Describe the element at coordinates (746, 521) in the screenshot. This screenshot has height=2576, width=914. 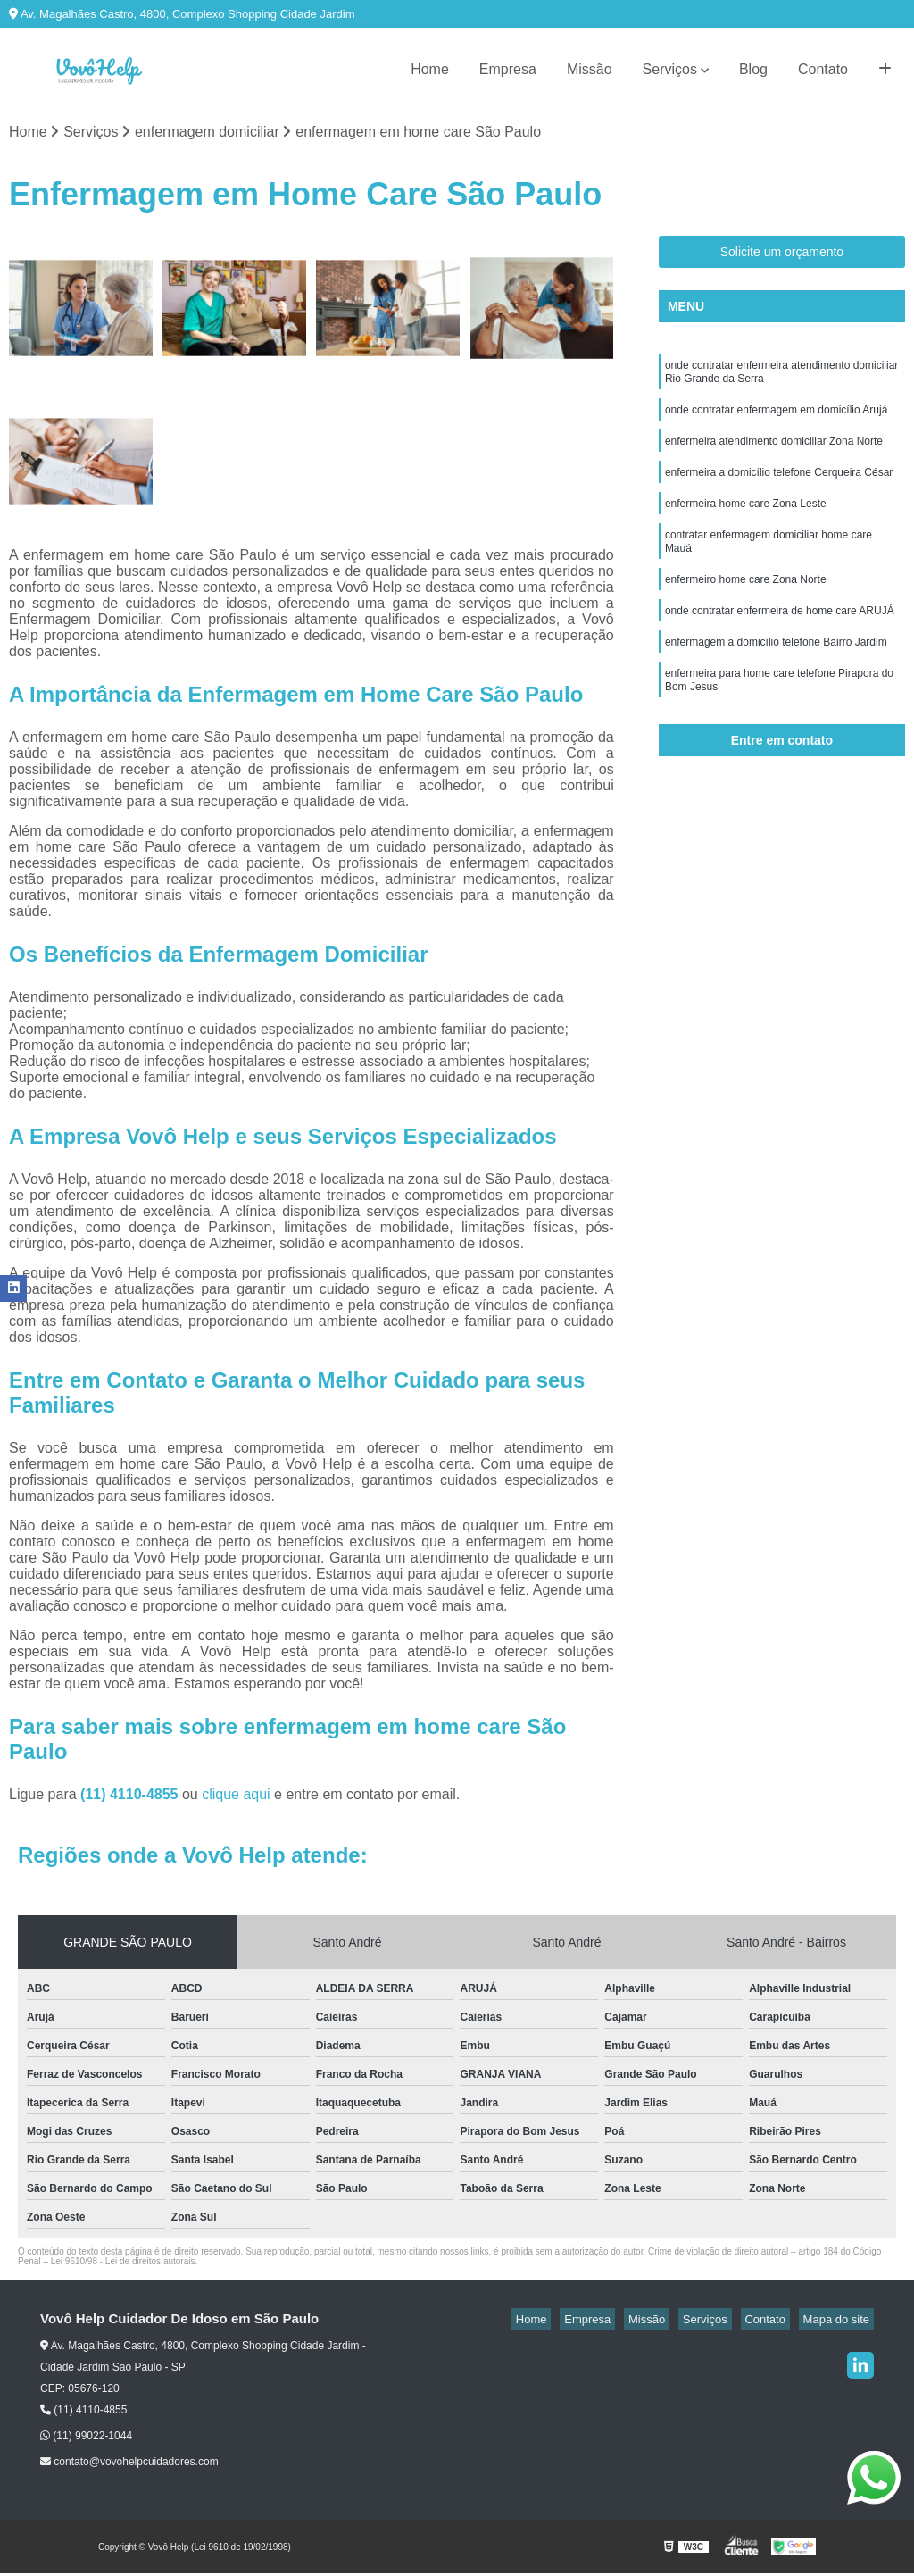
I see `enfermeira home care Zona Leste` at that location.